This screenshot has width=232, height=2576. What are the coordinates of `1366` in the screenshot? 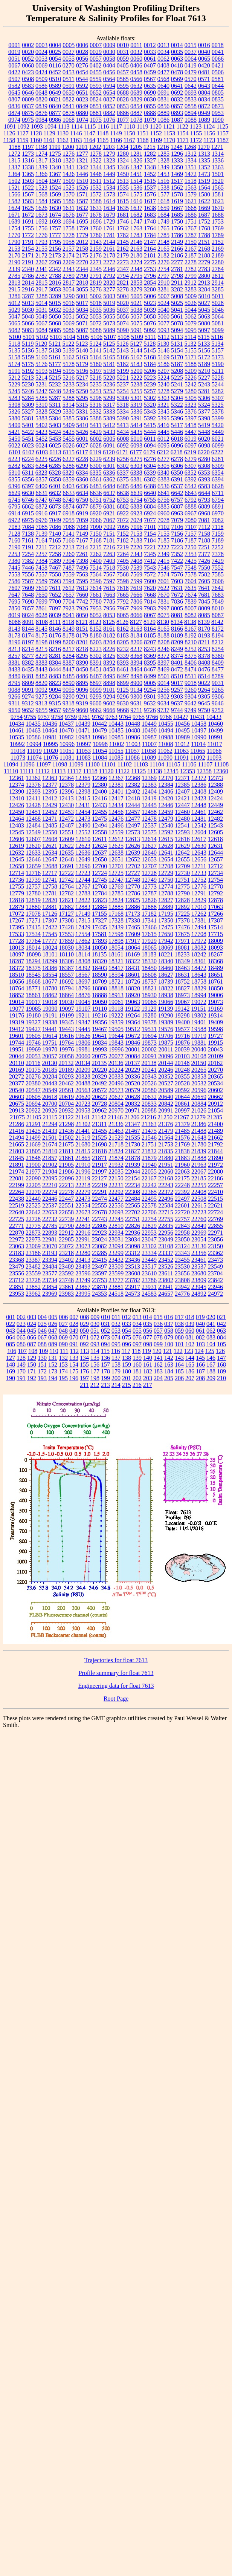 It's located at (41, 174).